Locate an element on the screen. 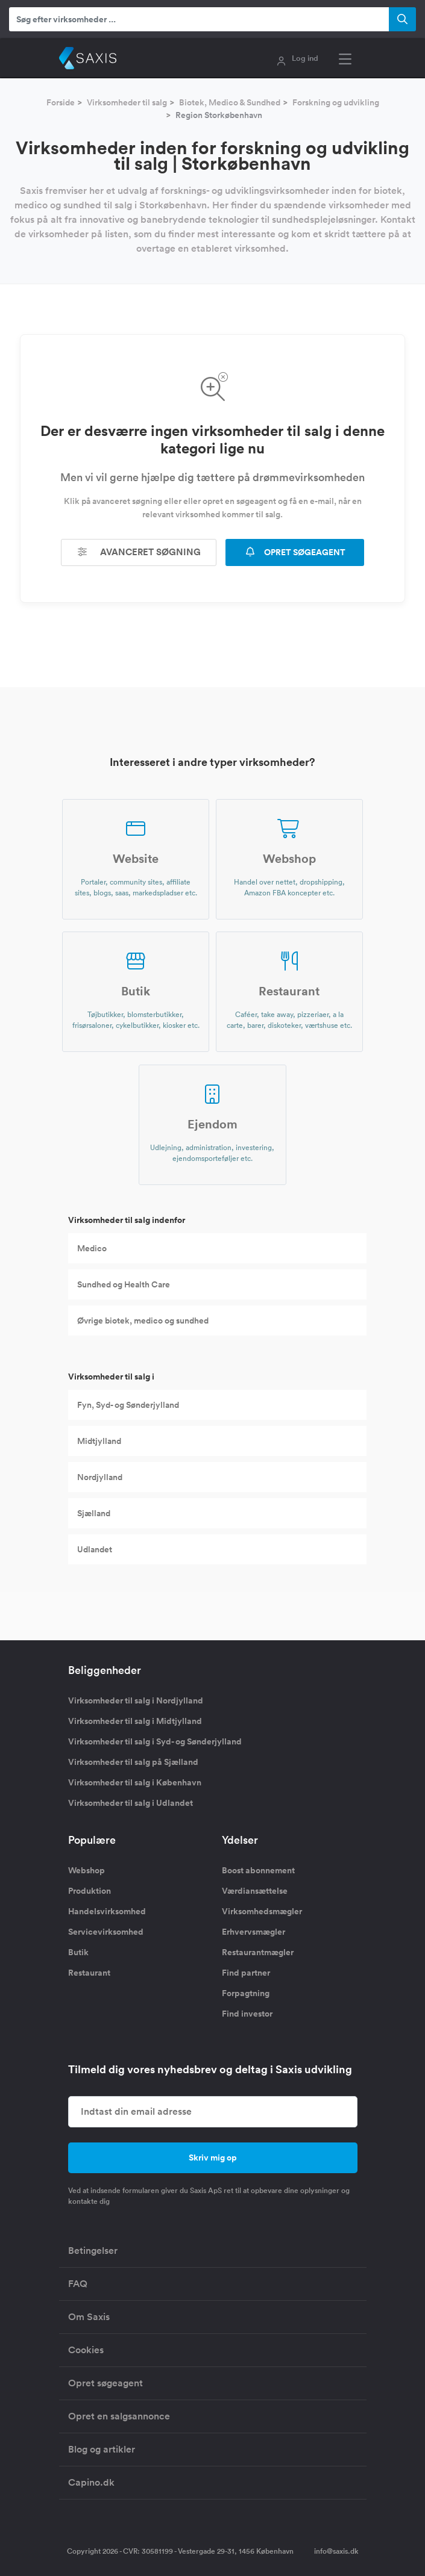  Butik is located at coordinates (78, 1952).